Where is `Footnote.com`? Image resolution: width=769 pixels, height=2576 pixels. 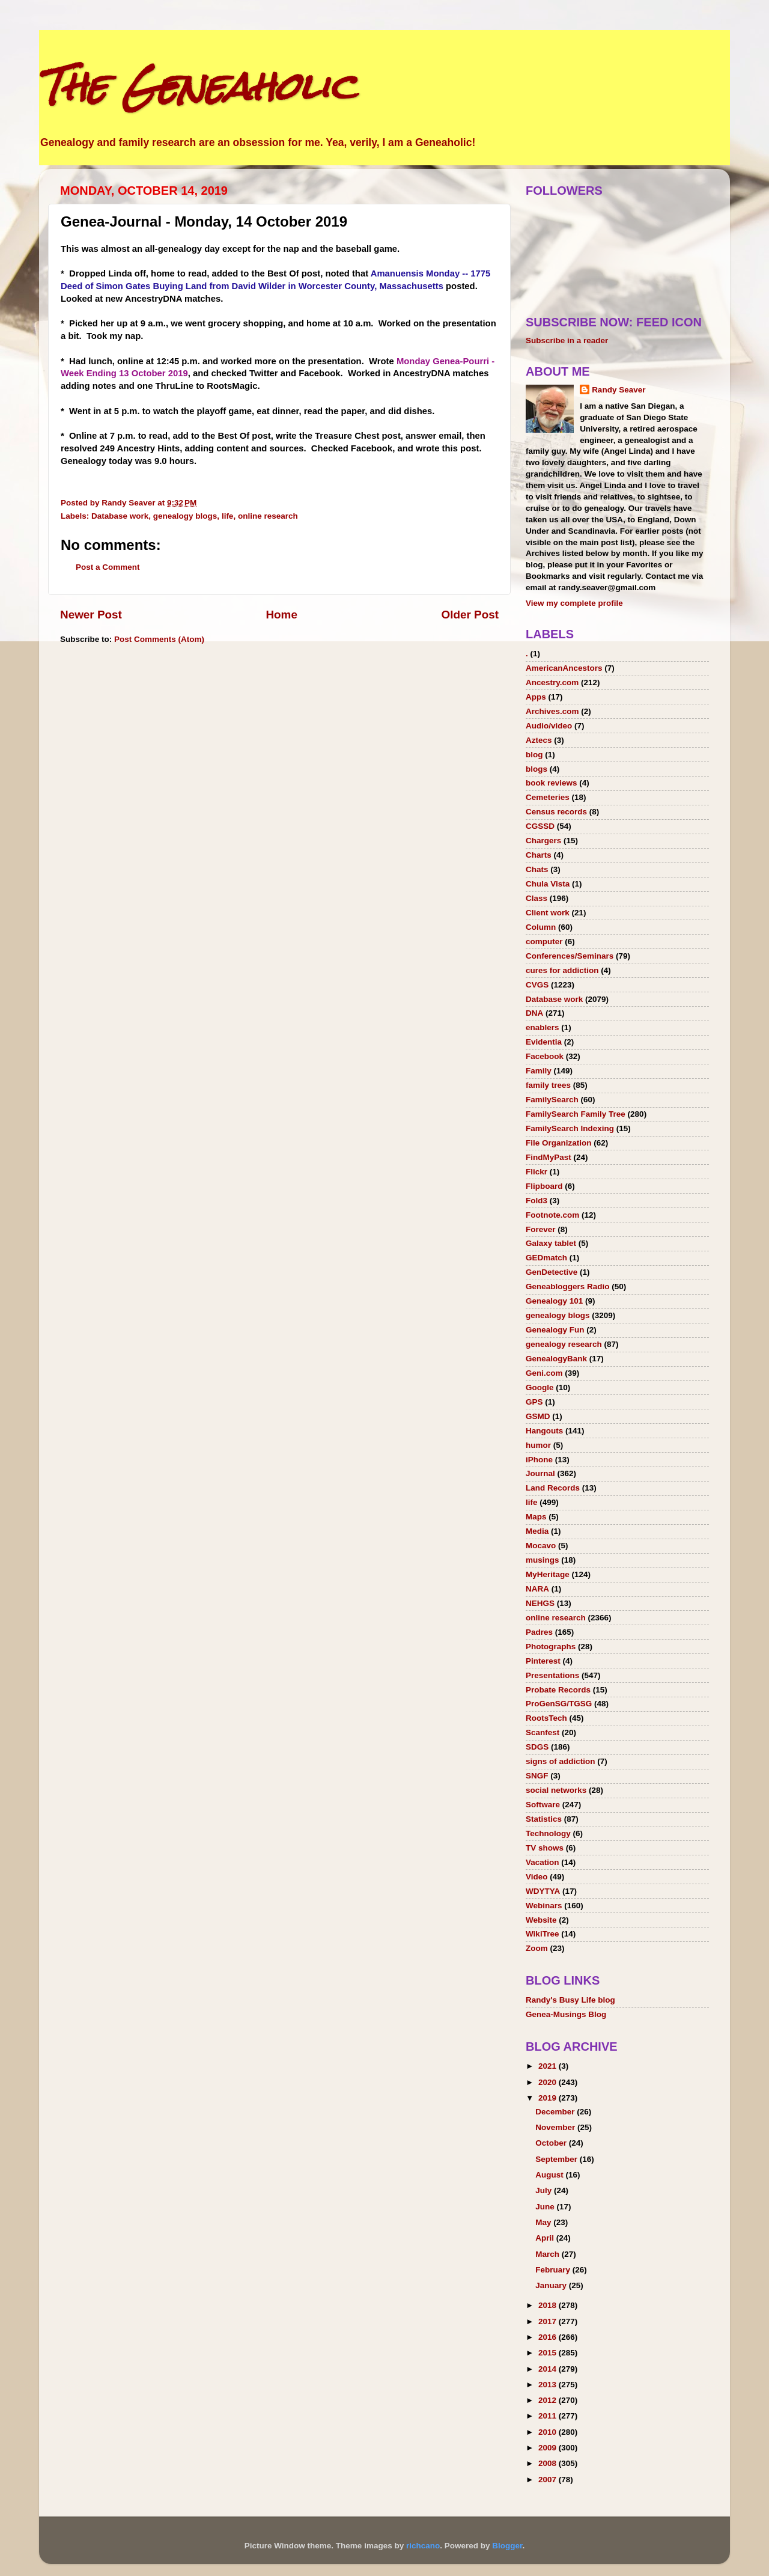
Footnote.com is located at coordinates (552, 1214).